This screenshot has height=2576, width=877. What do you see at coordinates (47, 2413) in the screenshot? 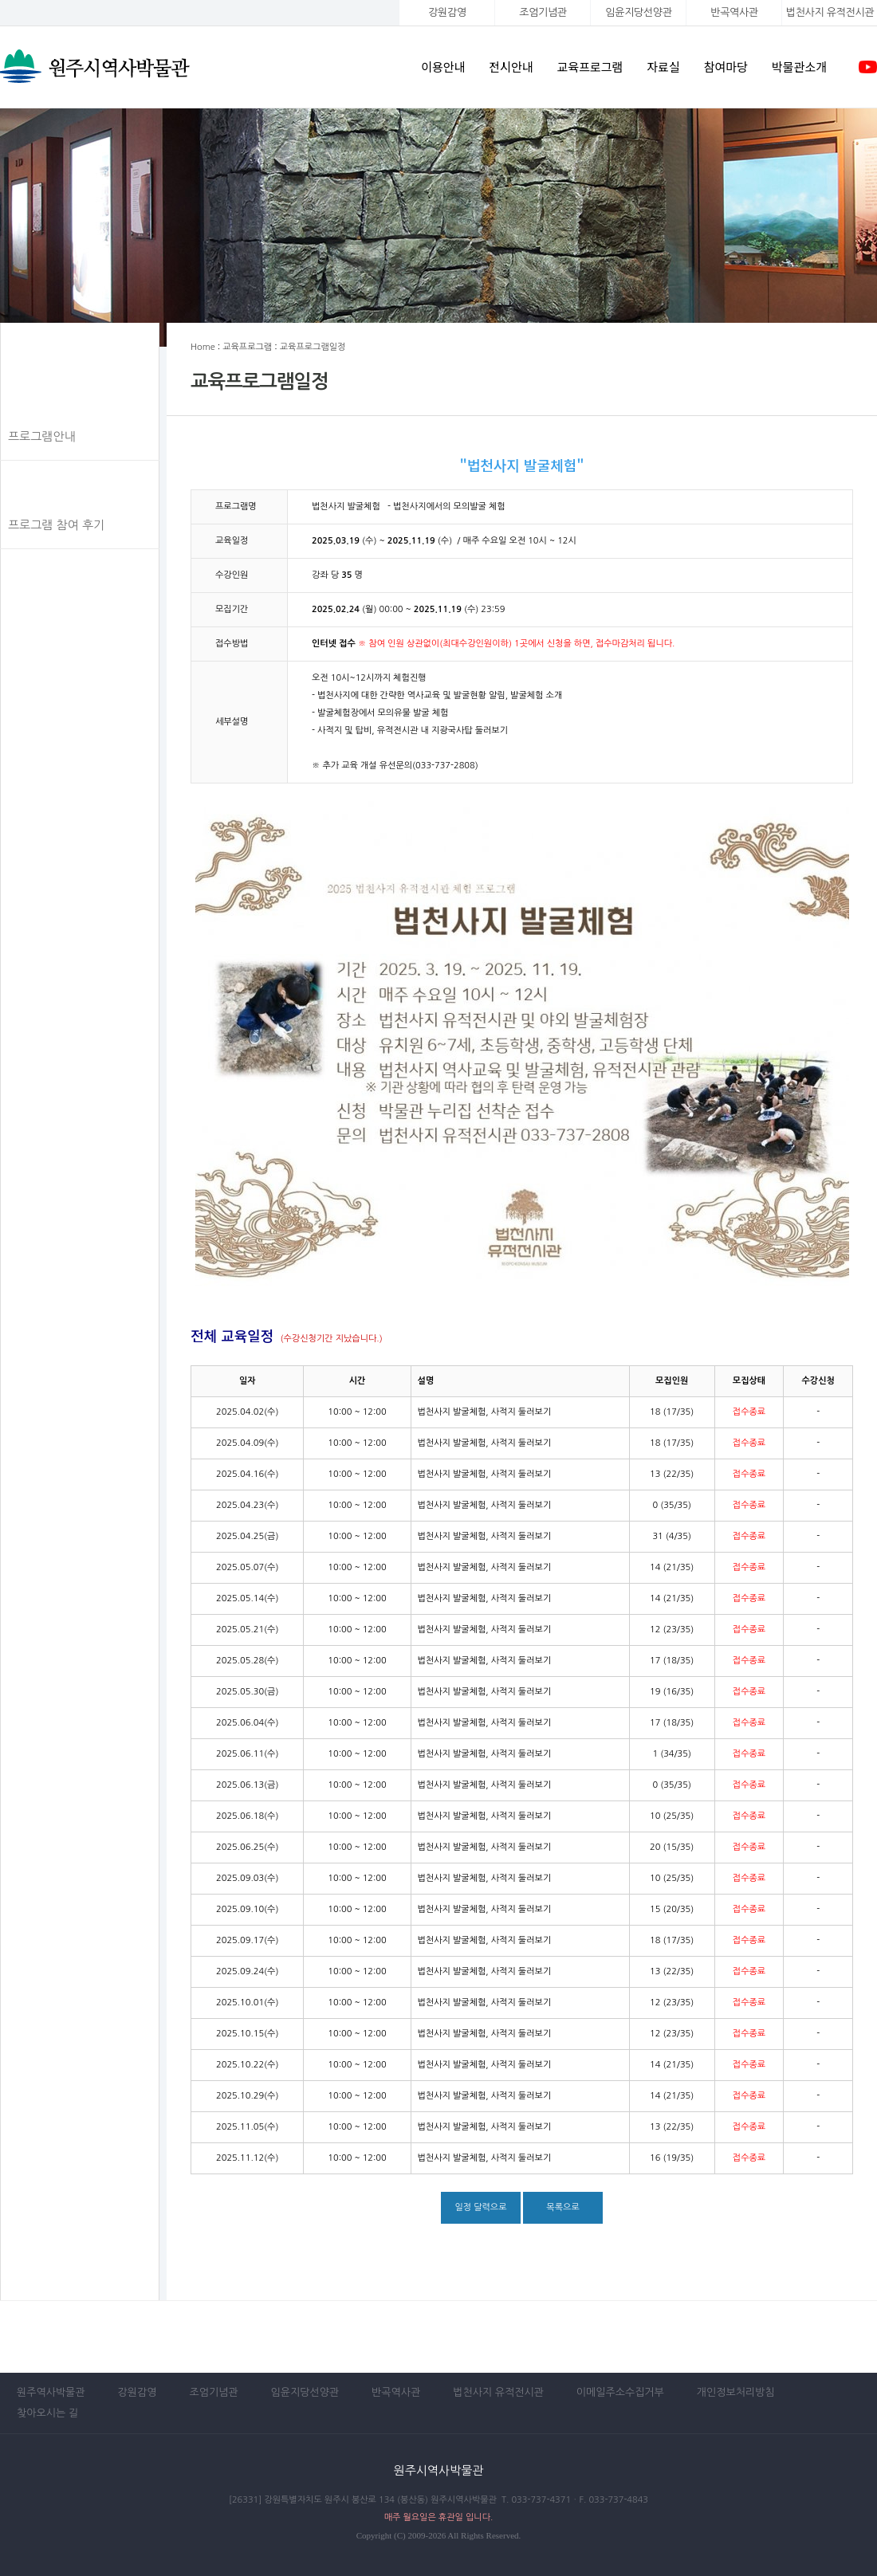
I see `찾아오시는 길` at bounding box center [47, 2413].